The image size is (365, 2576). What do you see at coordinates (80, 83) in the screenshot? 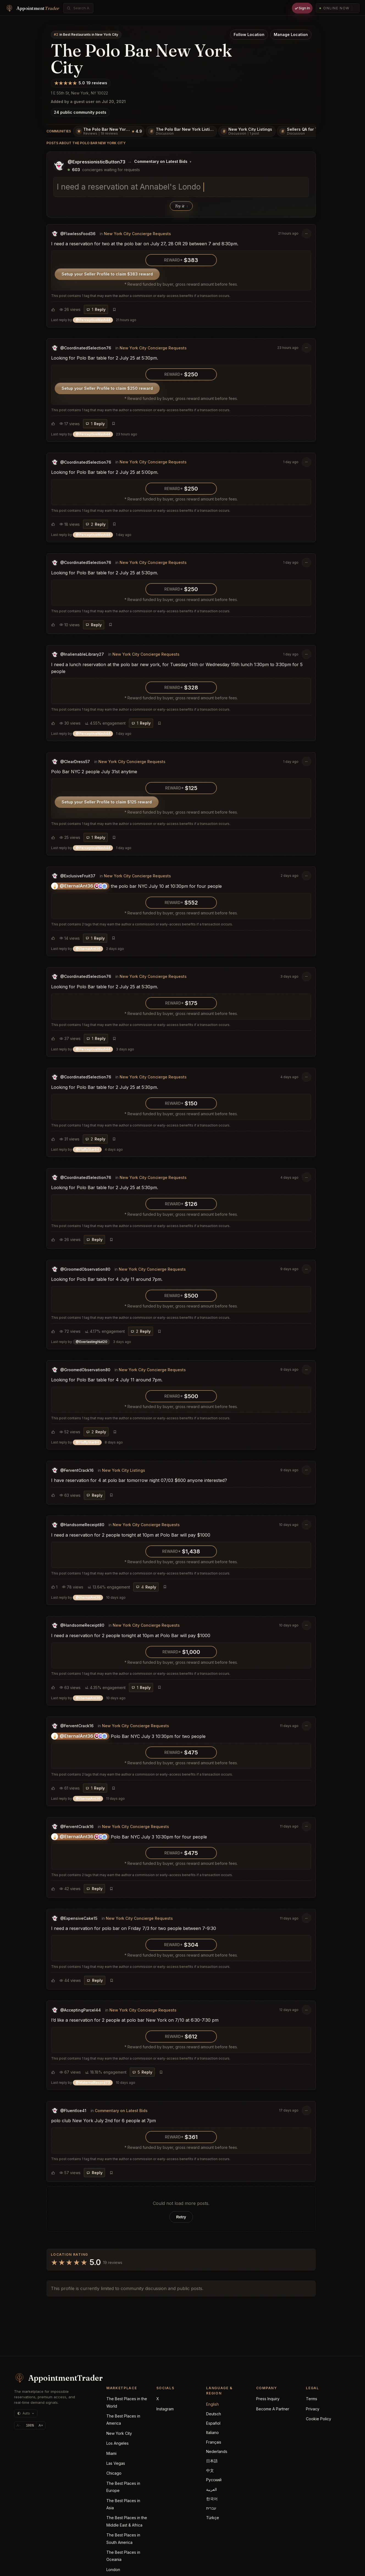
I see `[5.0/5 community rating from 19 ratings]` at bounding box center [80, 83].